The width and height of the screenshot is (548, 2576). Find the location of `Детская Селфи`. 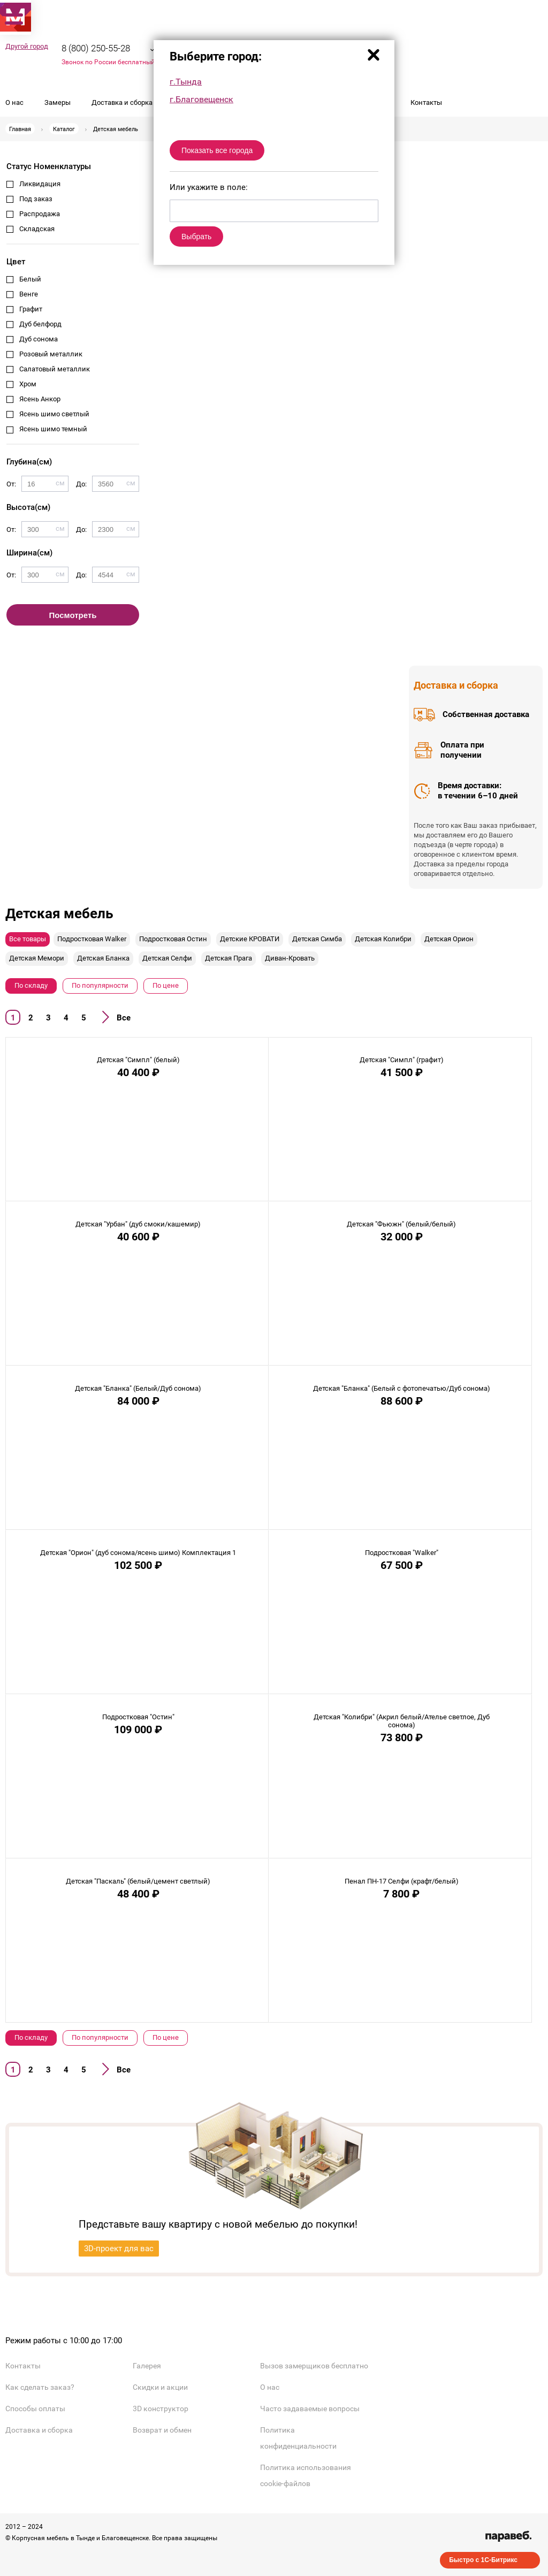

Детская Селфи is located at coordinates (167, 958).